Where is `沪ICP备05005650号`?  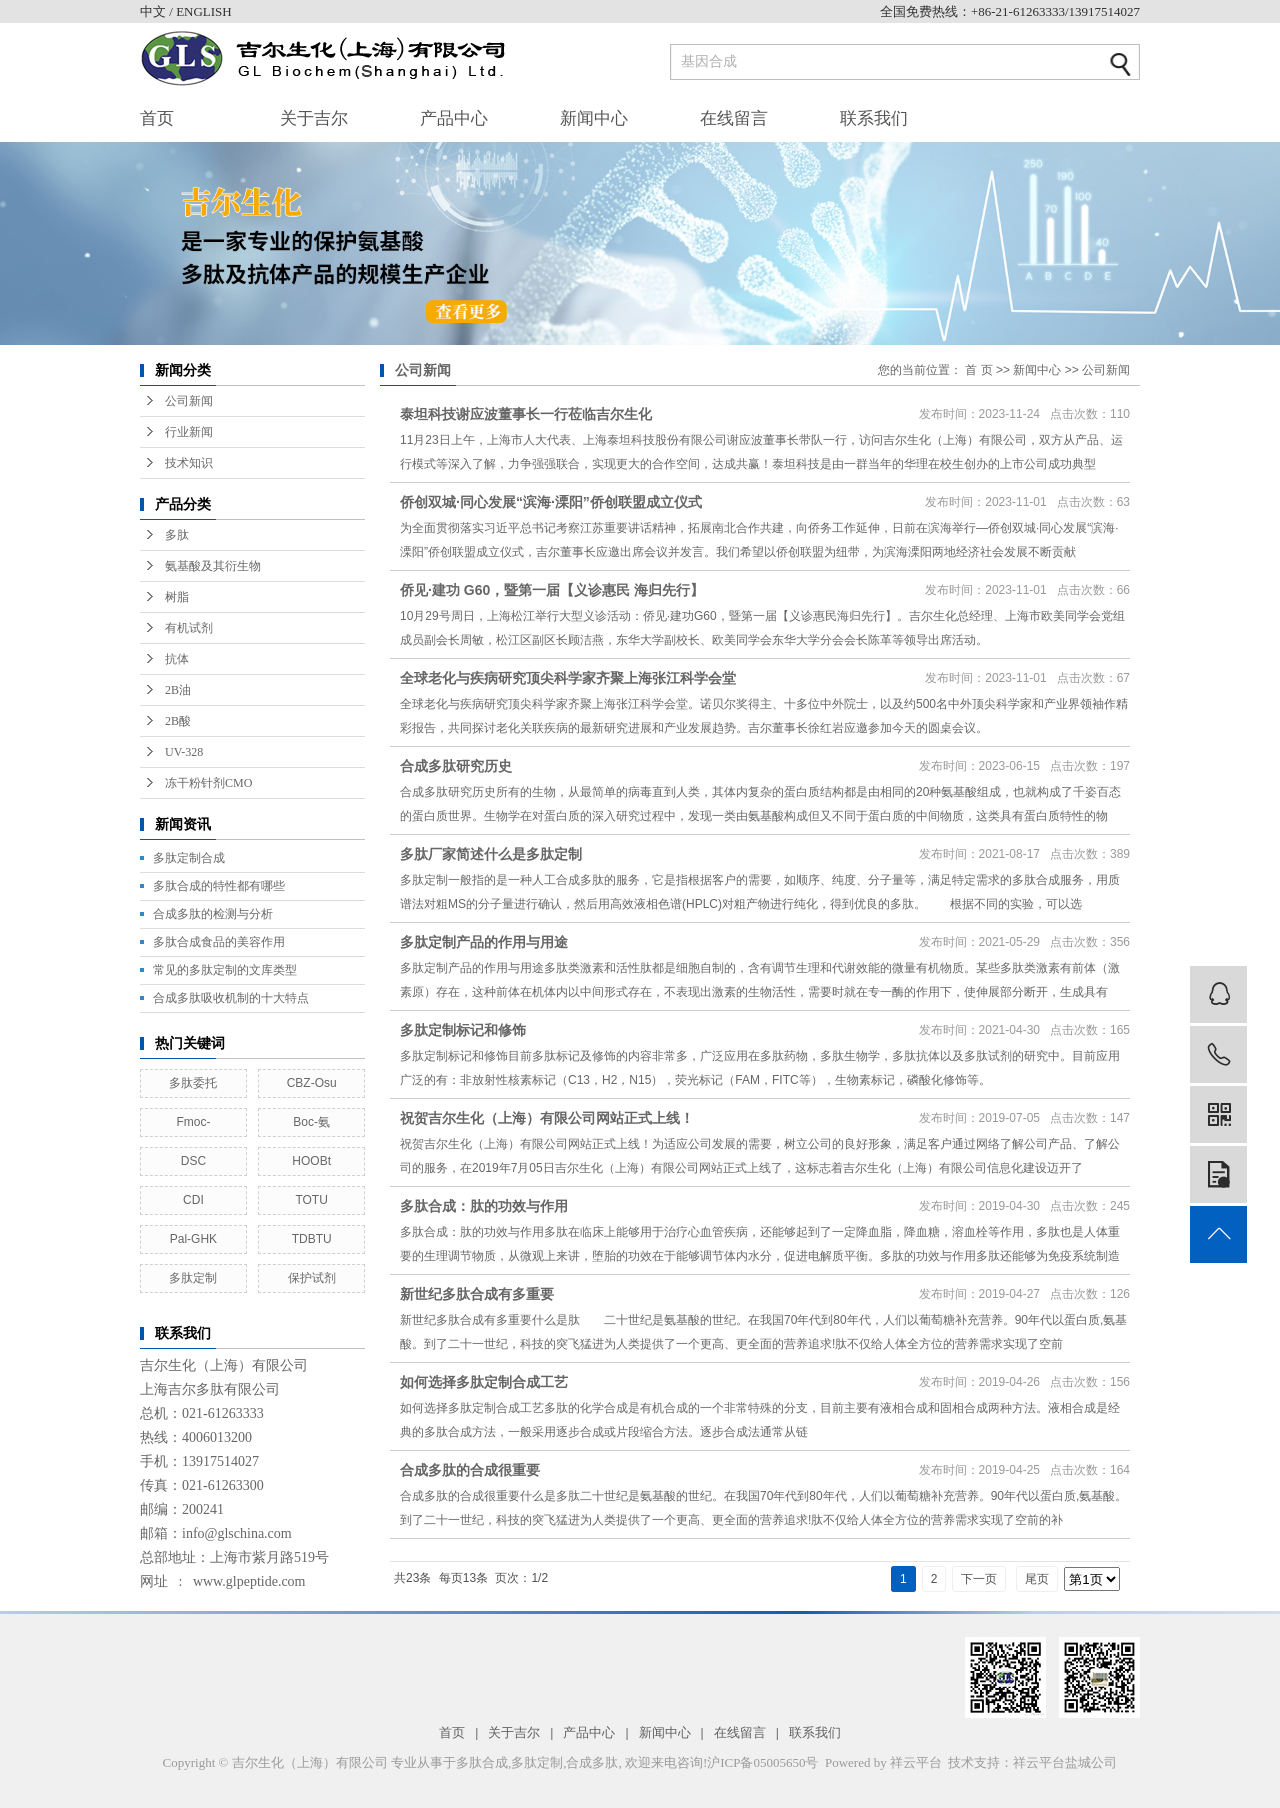
沪ICP备05005650号 is located at coordinates (762, 1762).